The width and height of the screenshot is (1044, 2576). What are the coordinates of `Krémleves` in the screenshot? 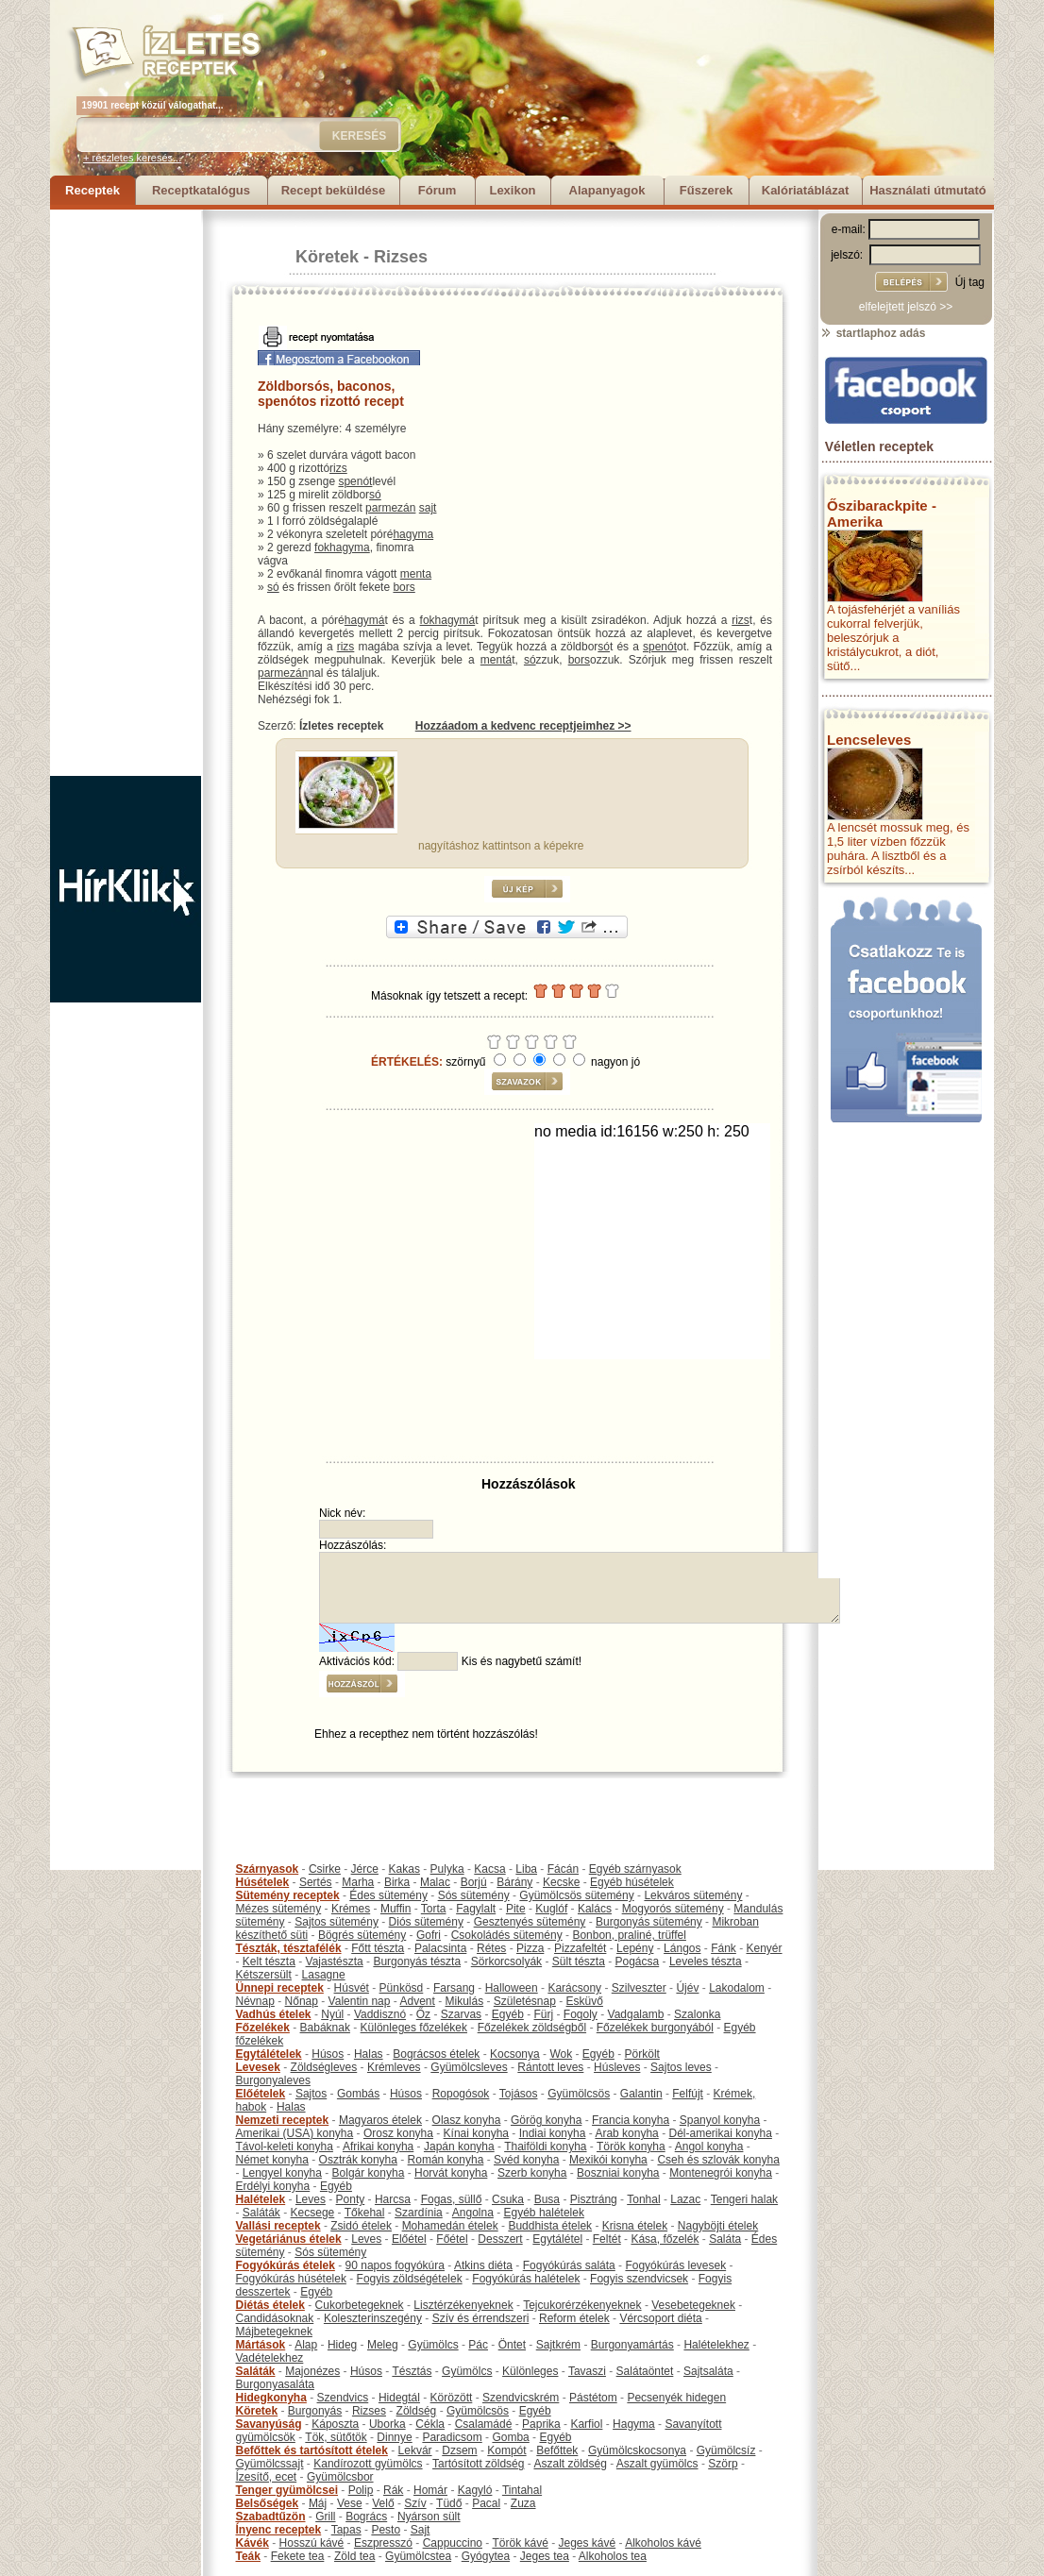 It's located at (394, 2067).